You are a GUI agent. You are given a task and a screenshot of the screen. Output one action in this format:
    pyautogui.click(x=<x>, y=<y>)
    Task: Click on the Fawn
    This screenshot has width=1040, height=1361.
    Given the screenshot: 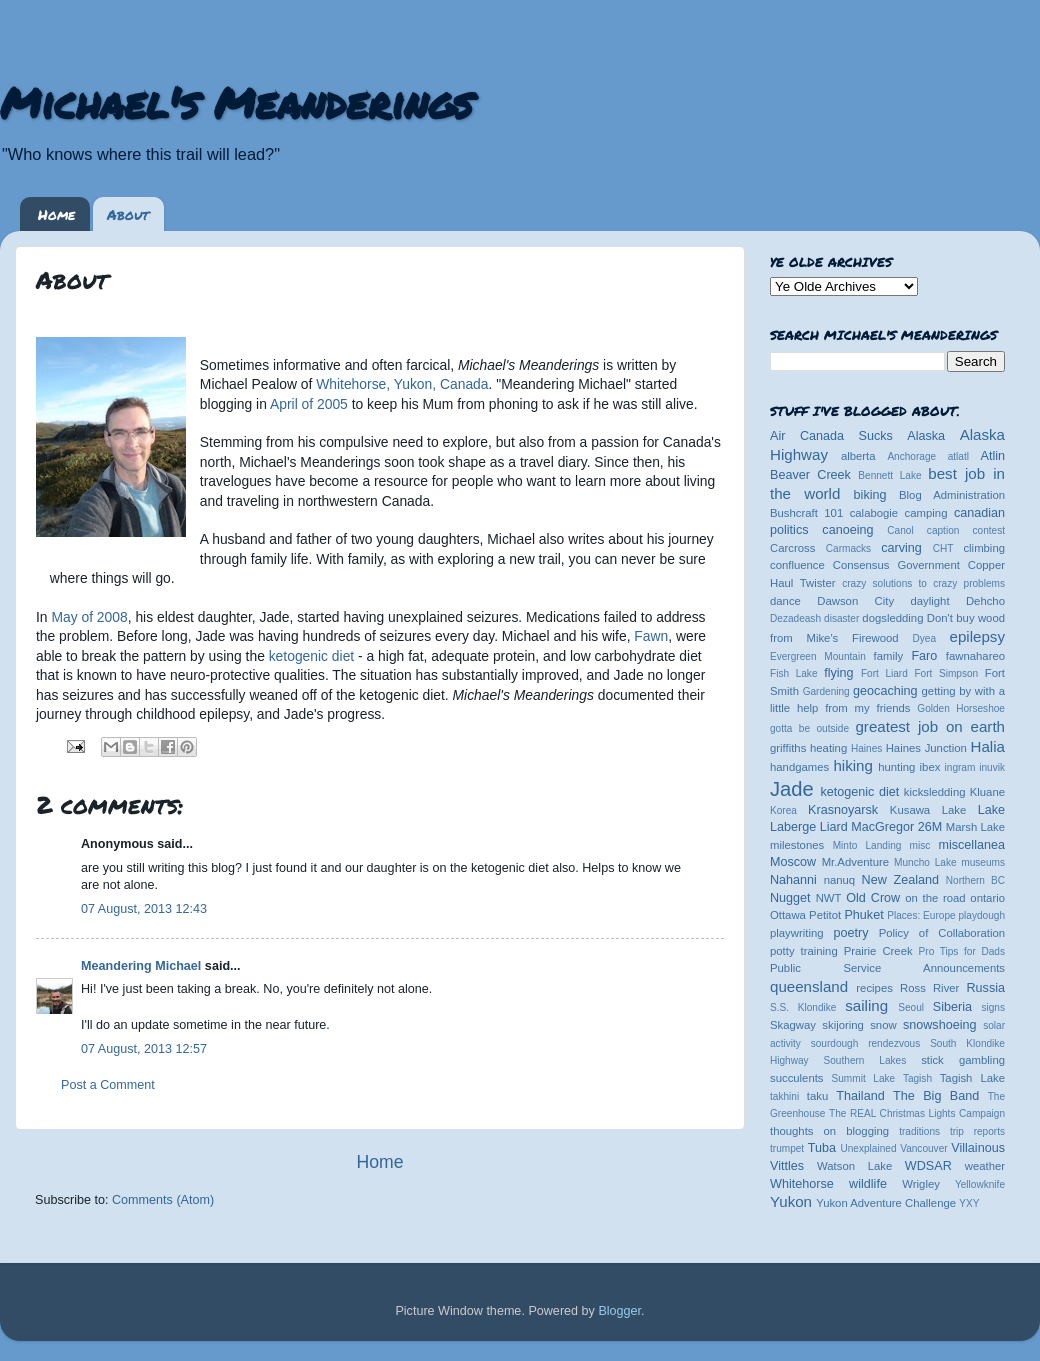 What is the action you would take?
    pyautogui.click(x=651, y=636)
    